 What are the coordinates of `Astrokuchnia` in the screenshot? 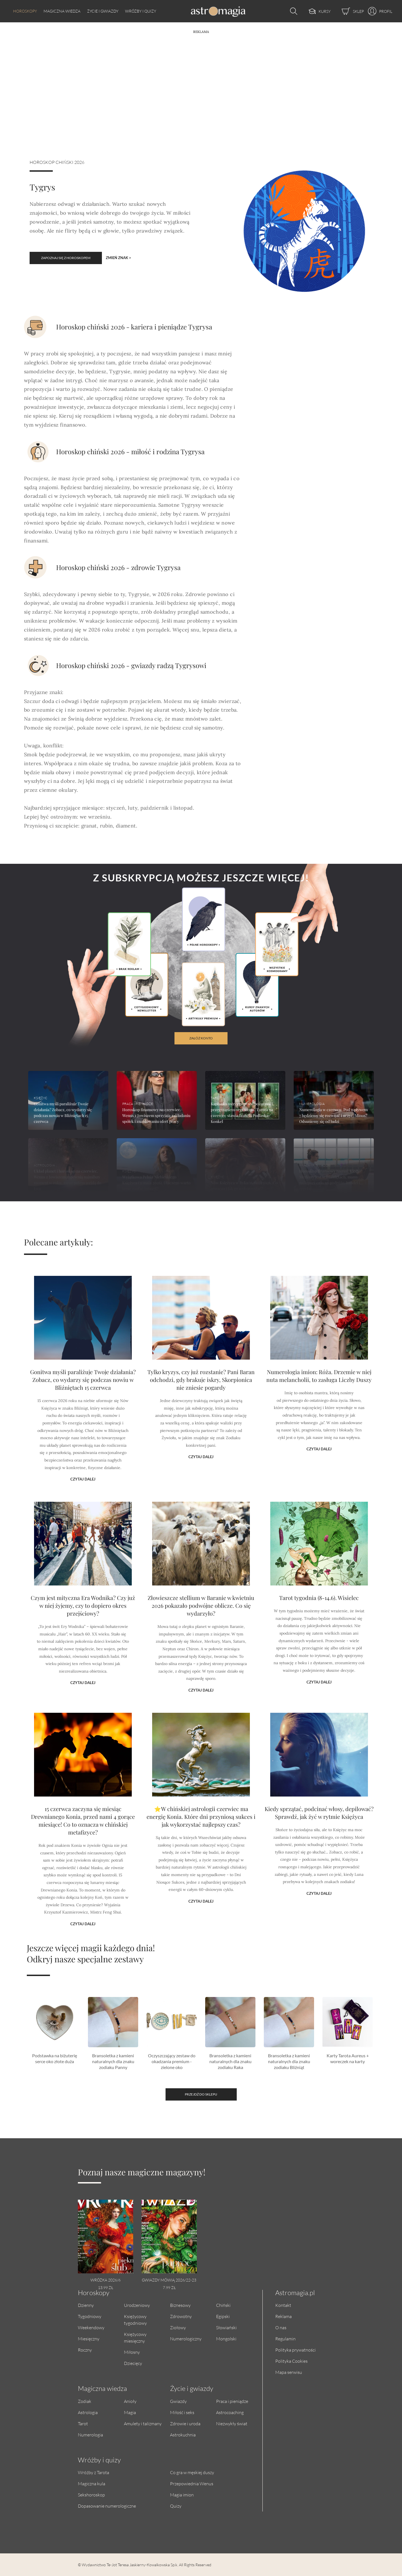 It's located at (183, 2434).